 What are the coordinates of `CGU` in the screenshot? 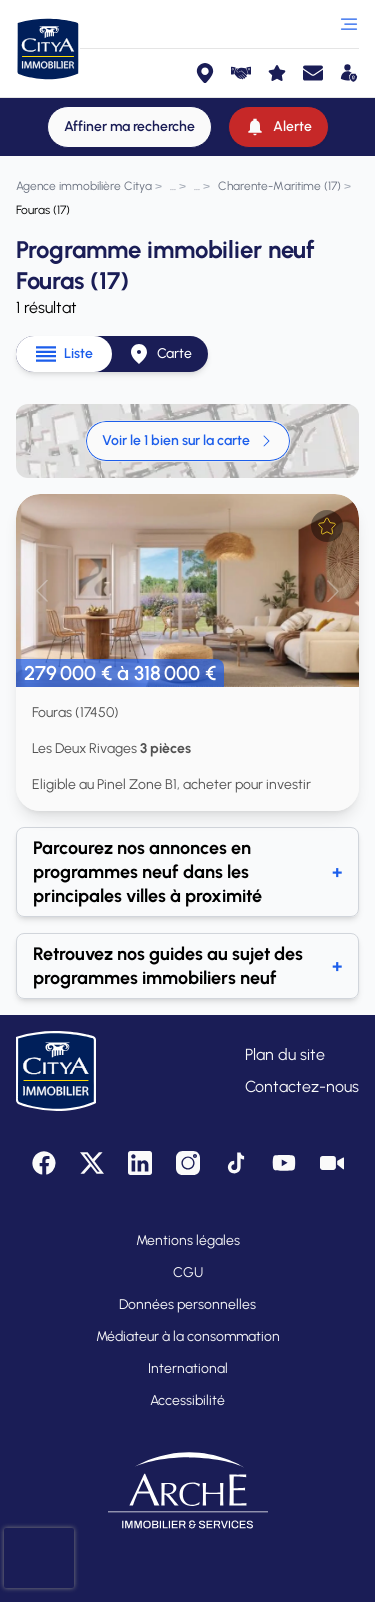 It's located at (188, 1272).